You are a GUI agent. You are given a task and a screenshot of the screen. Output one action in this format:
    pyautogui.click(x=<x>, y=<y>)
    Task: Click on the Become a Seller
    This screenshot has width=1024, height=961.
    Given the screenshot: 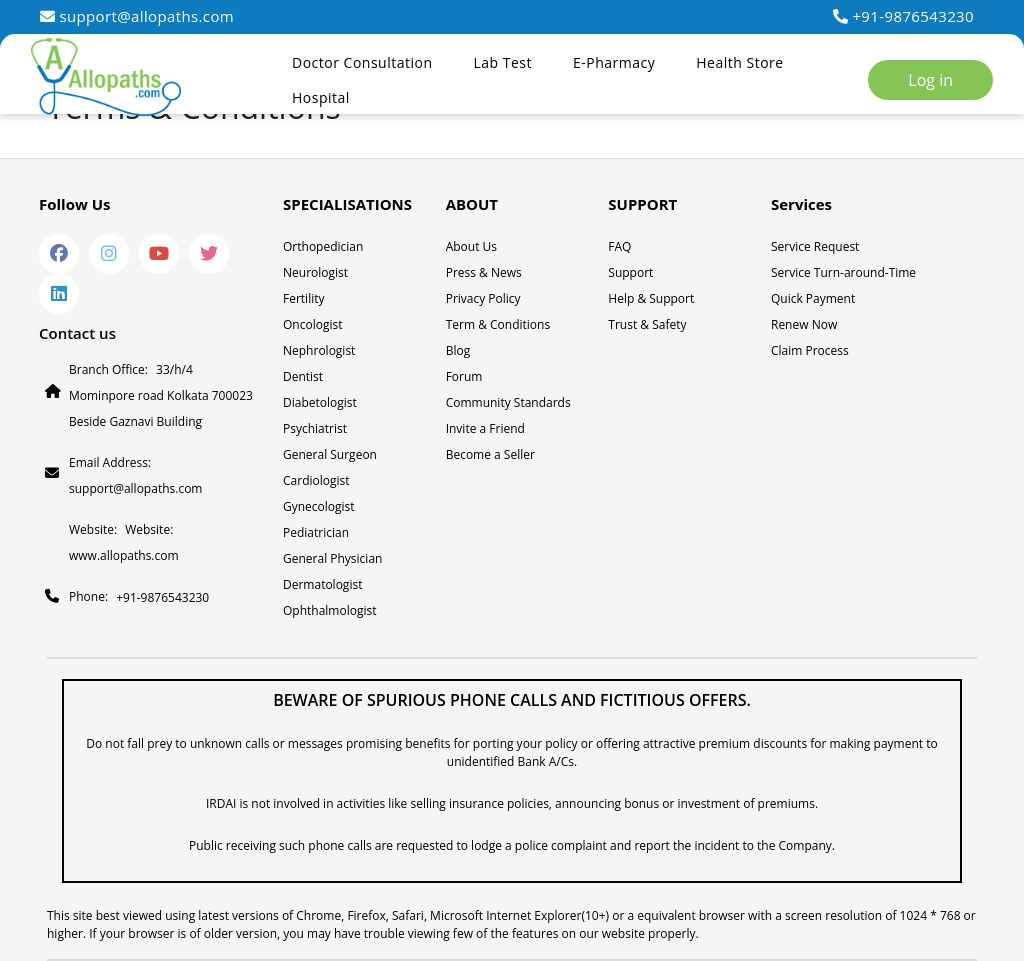 What is the action you would take?
    pyautogui.click(x=490, y=454)
    